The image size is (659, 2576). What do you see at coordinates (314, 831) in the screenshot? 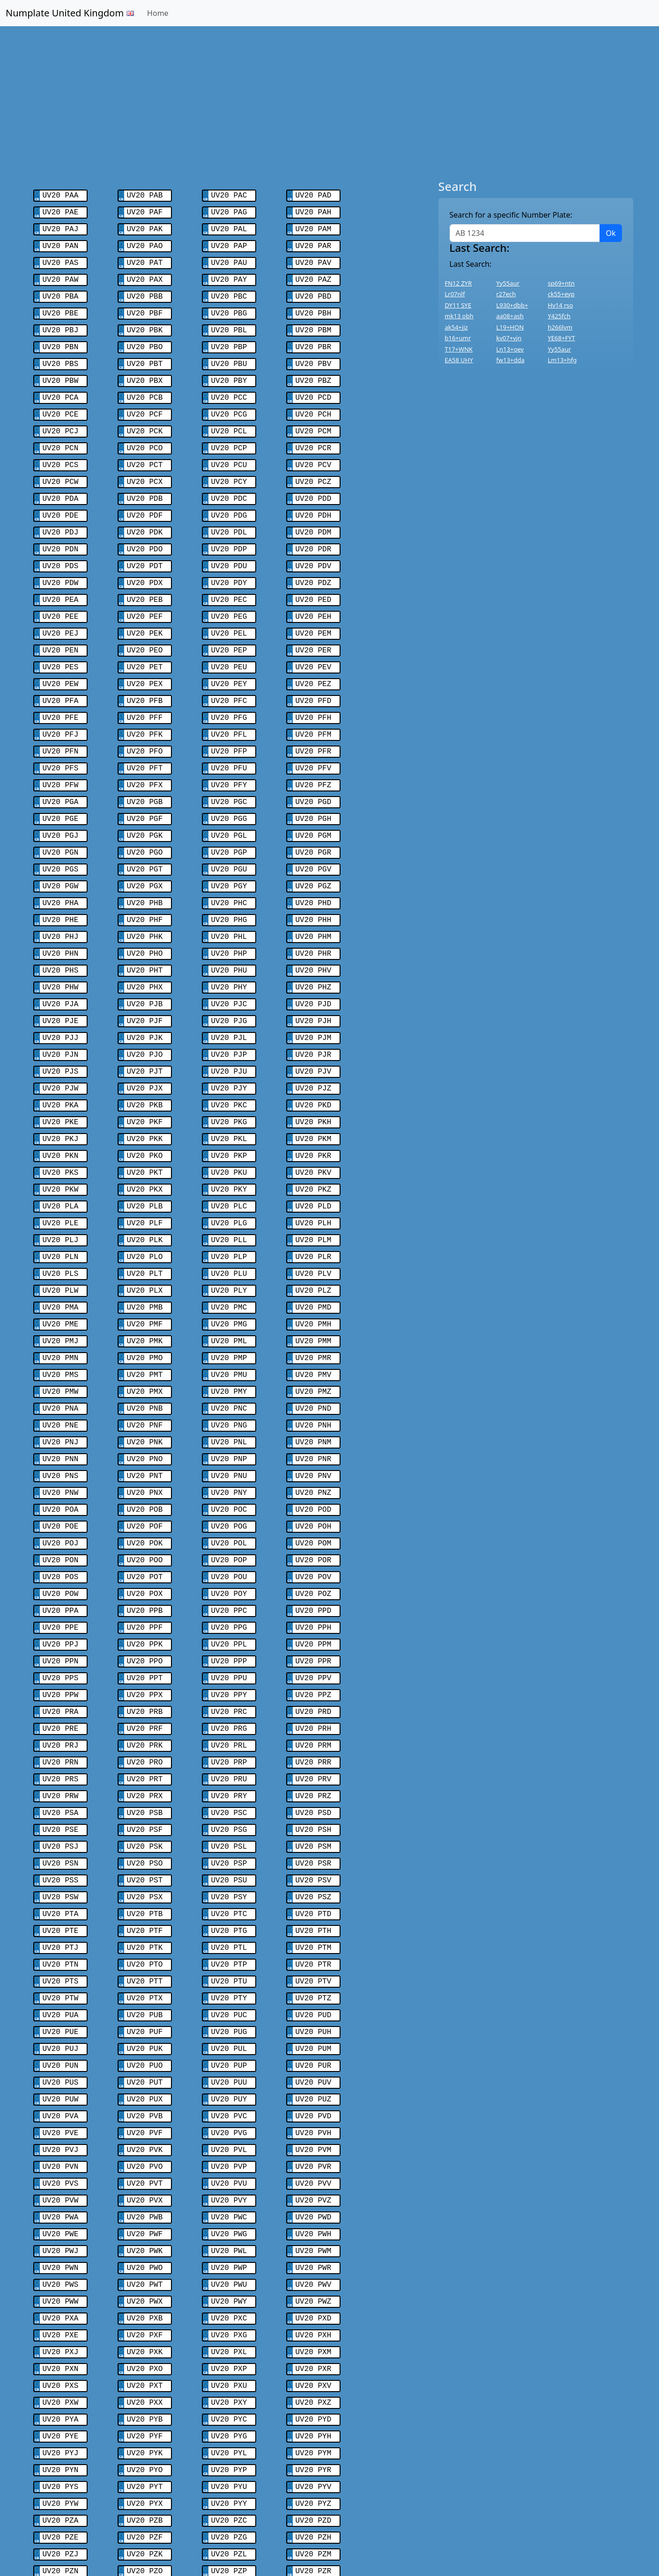
I see `UV20 PGV` at bounding box center [314, 831].